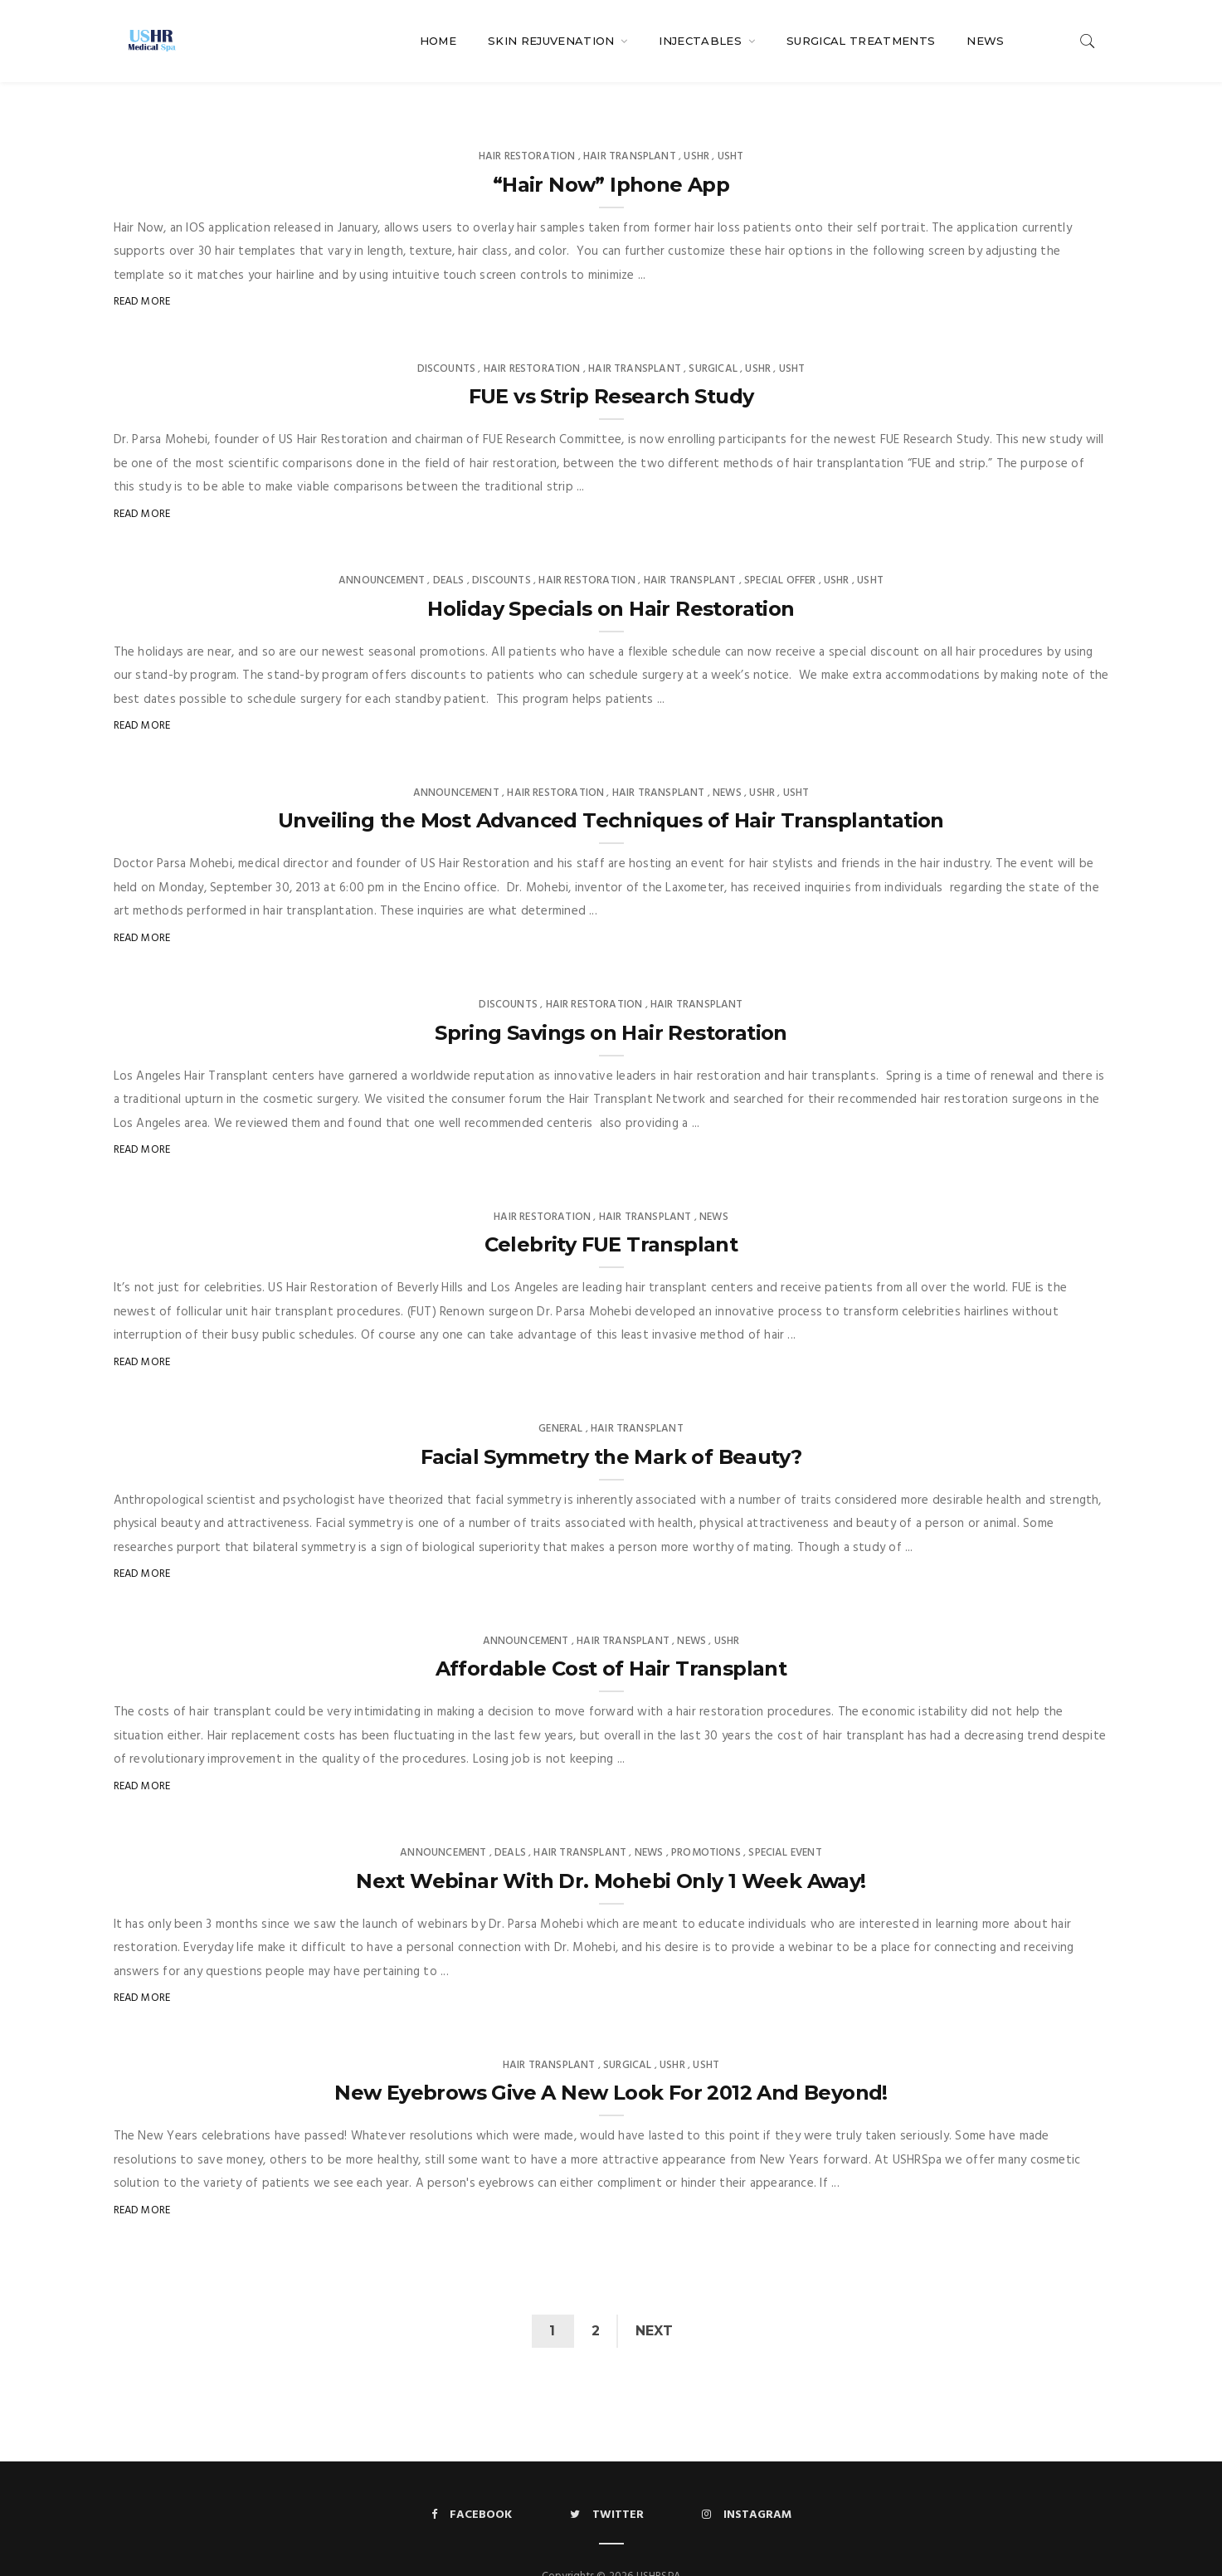 Image resolution: width=1222 pixels, height=2576 pixels. I want to click on “Hair Now” Iphone App, so click(611, 151).